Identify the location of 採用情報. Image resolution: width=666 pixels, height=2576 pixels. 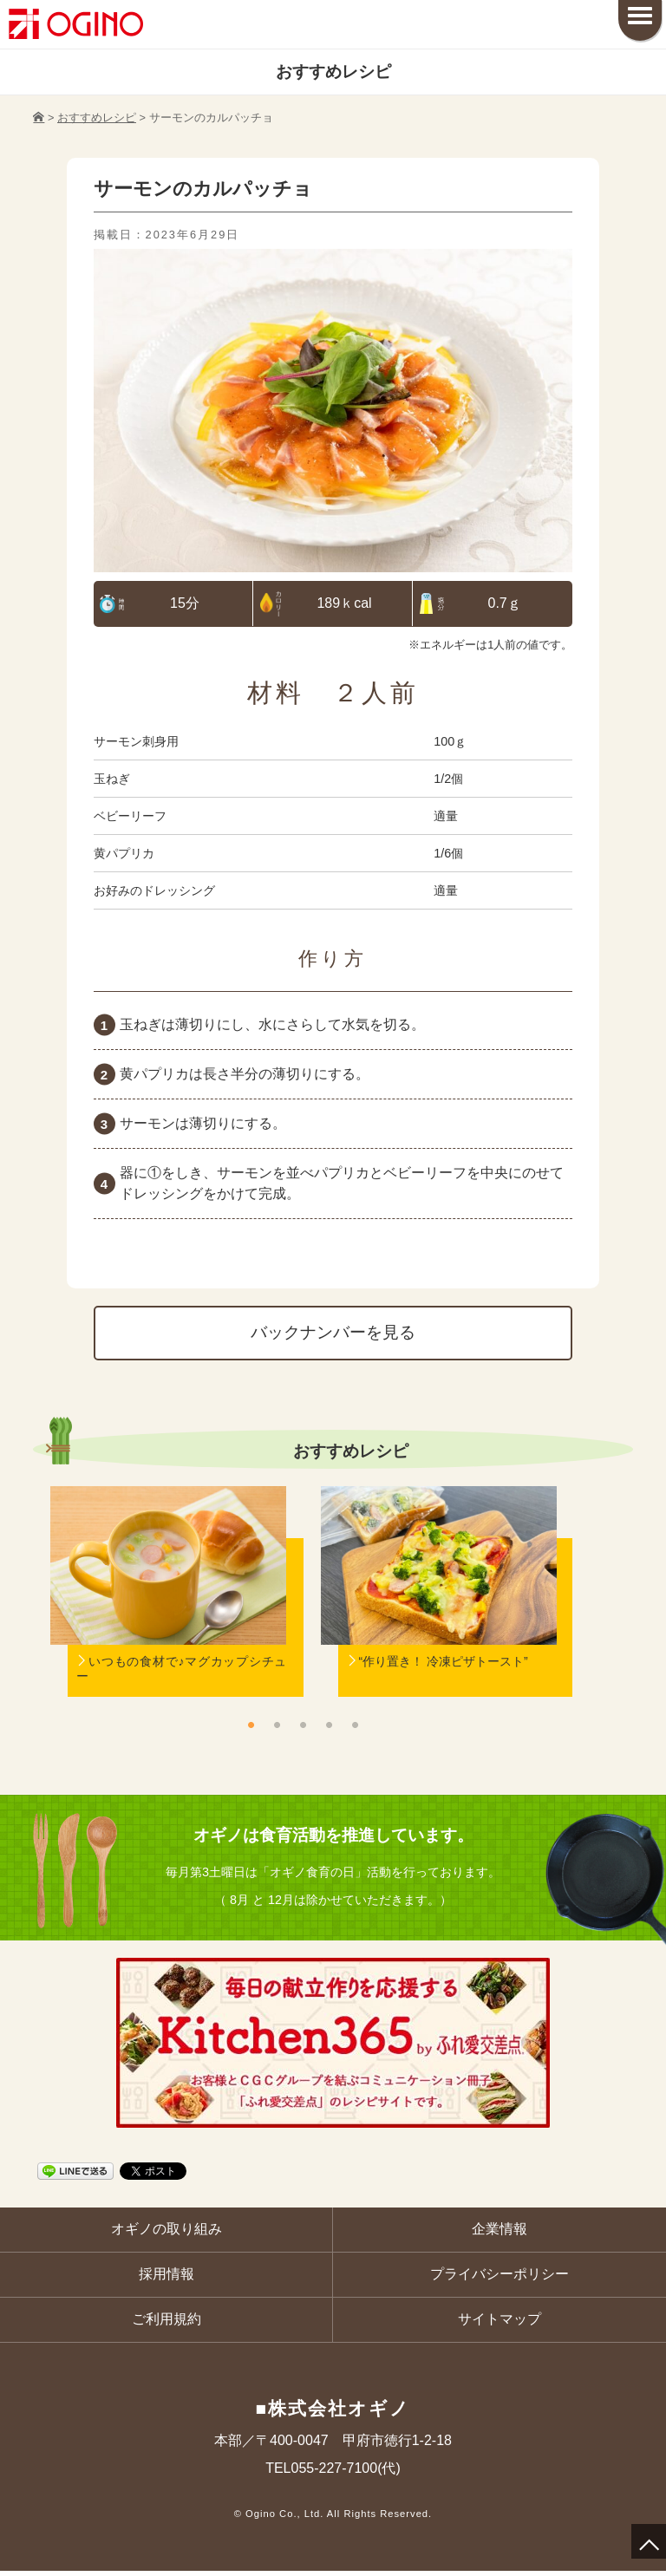
(166, 2277).